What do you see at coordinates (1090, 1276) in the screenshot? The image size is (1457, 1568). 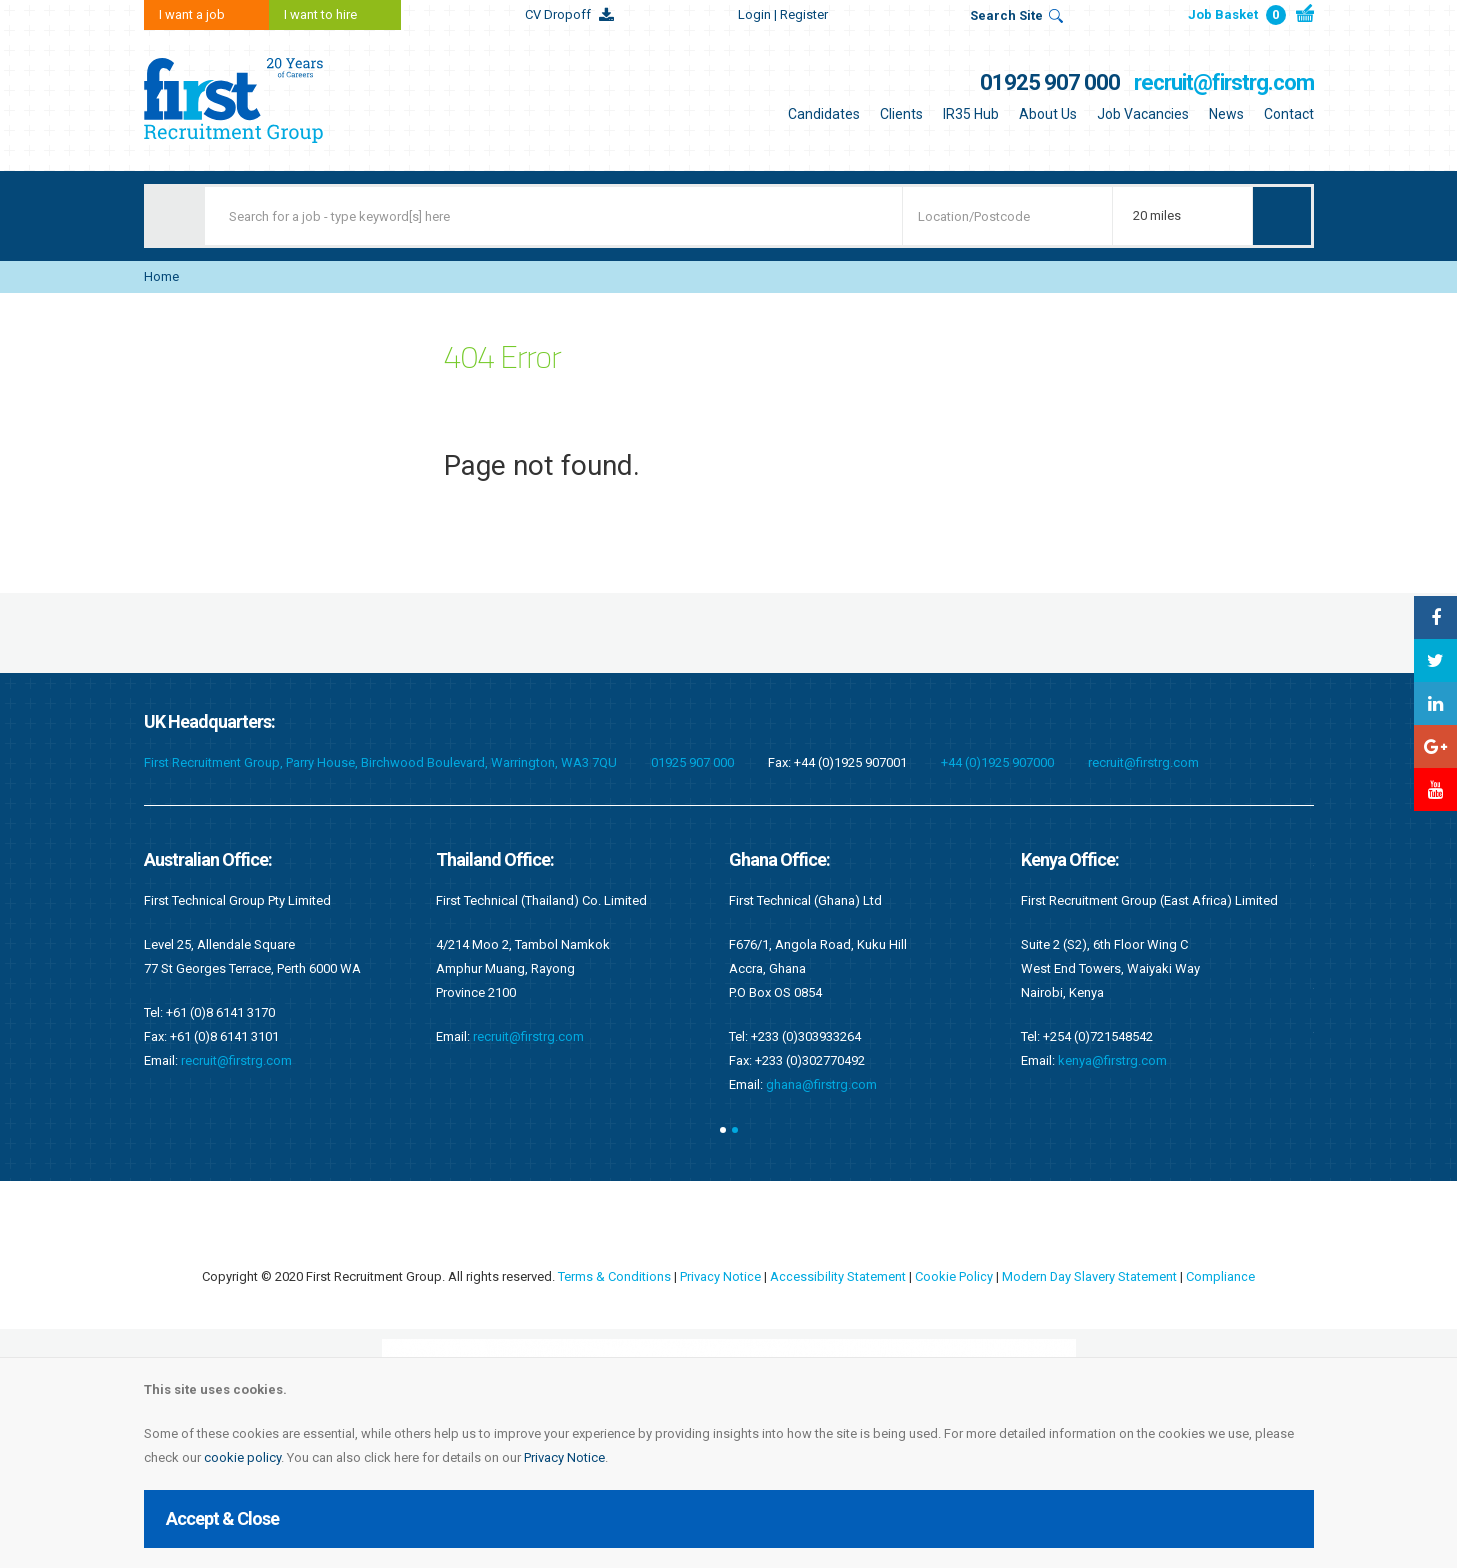 I see `Modern Day Slavery Statement` at bounding box center [1090, 1276].